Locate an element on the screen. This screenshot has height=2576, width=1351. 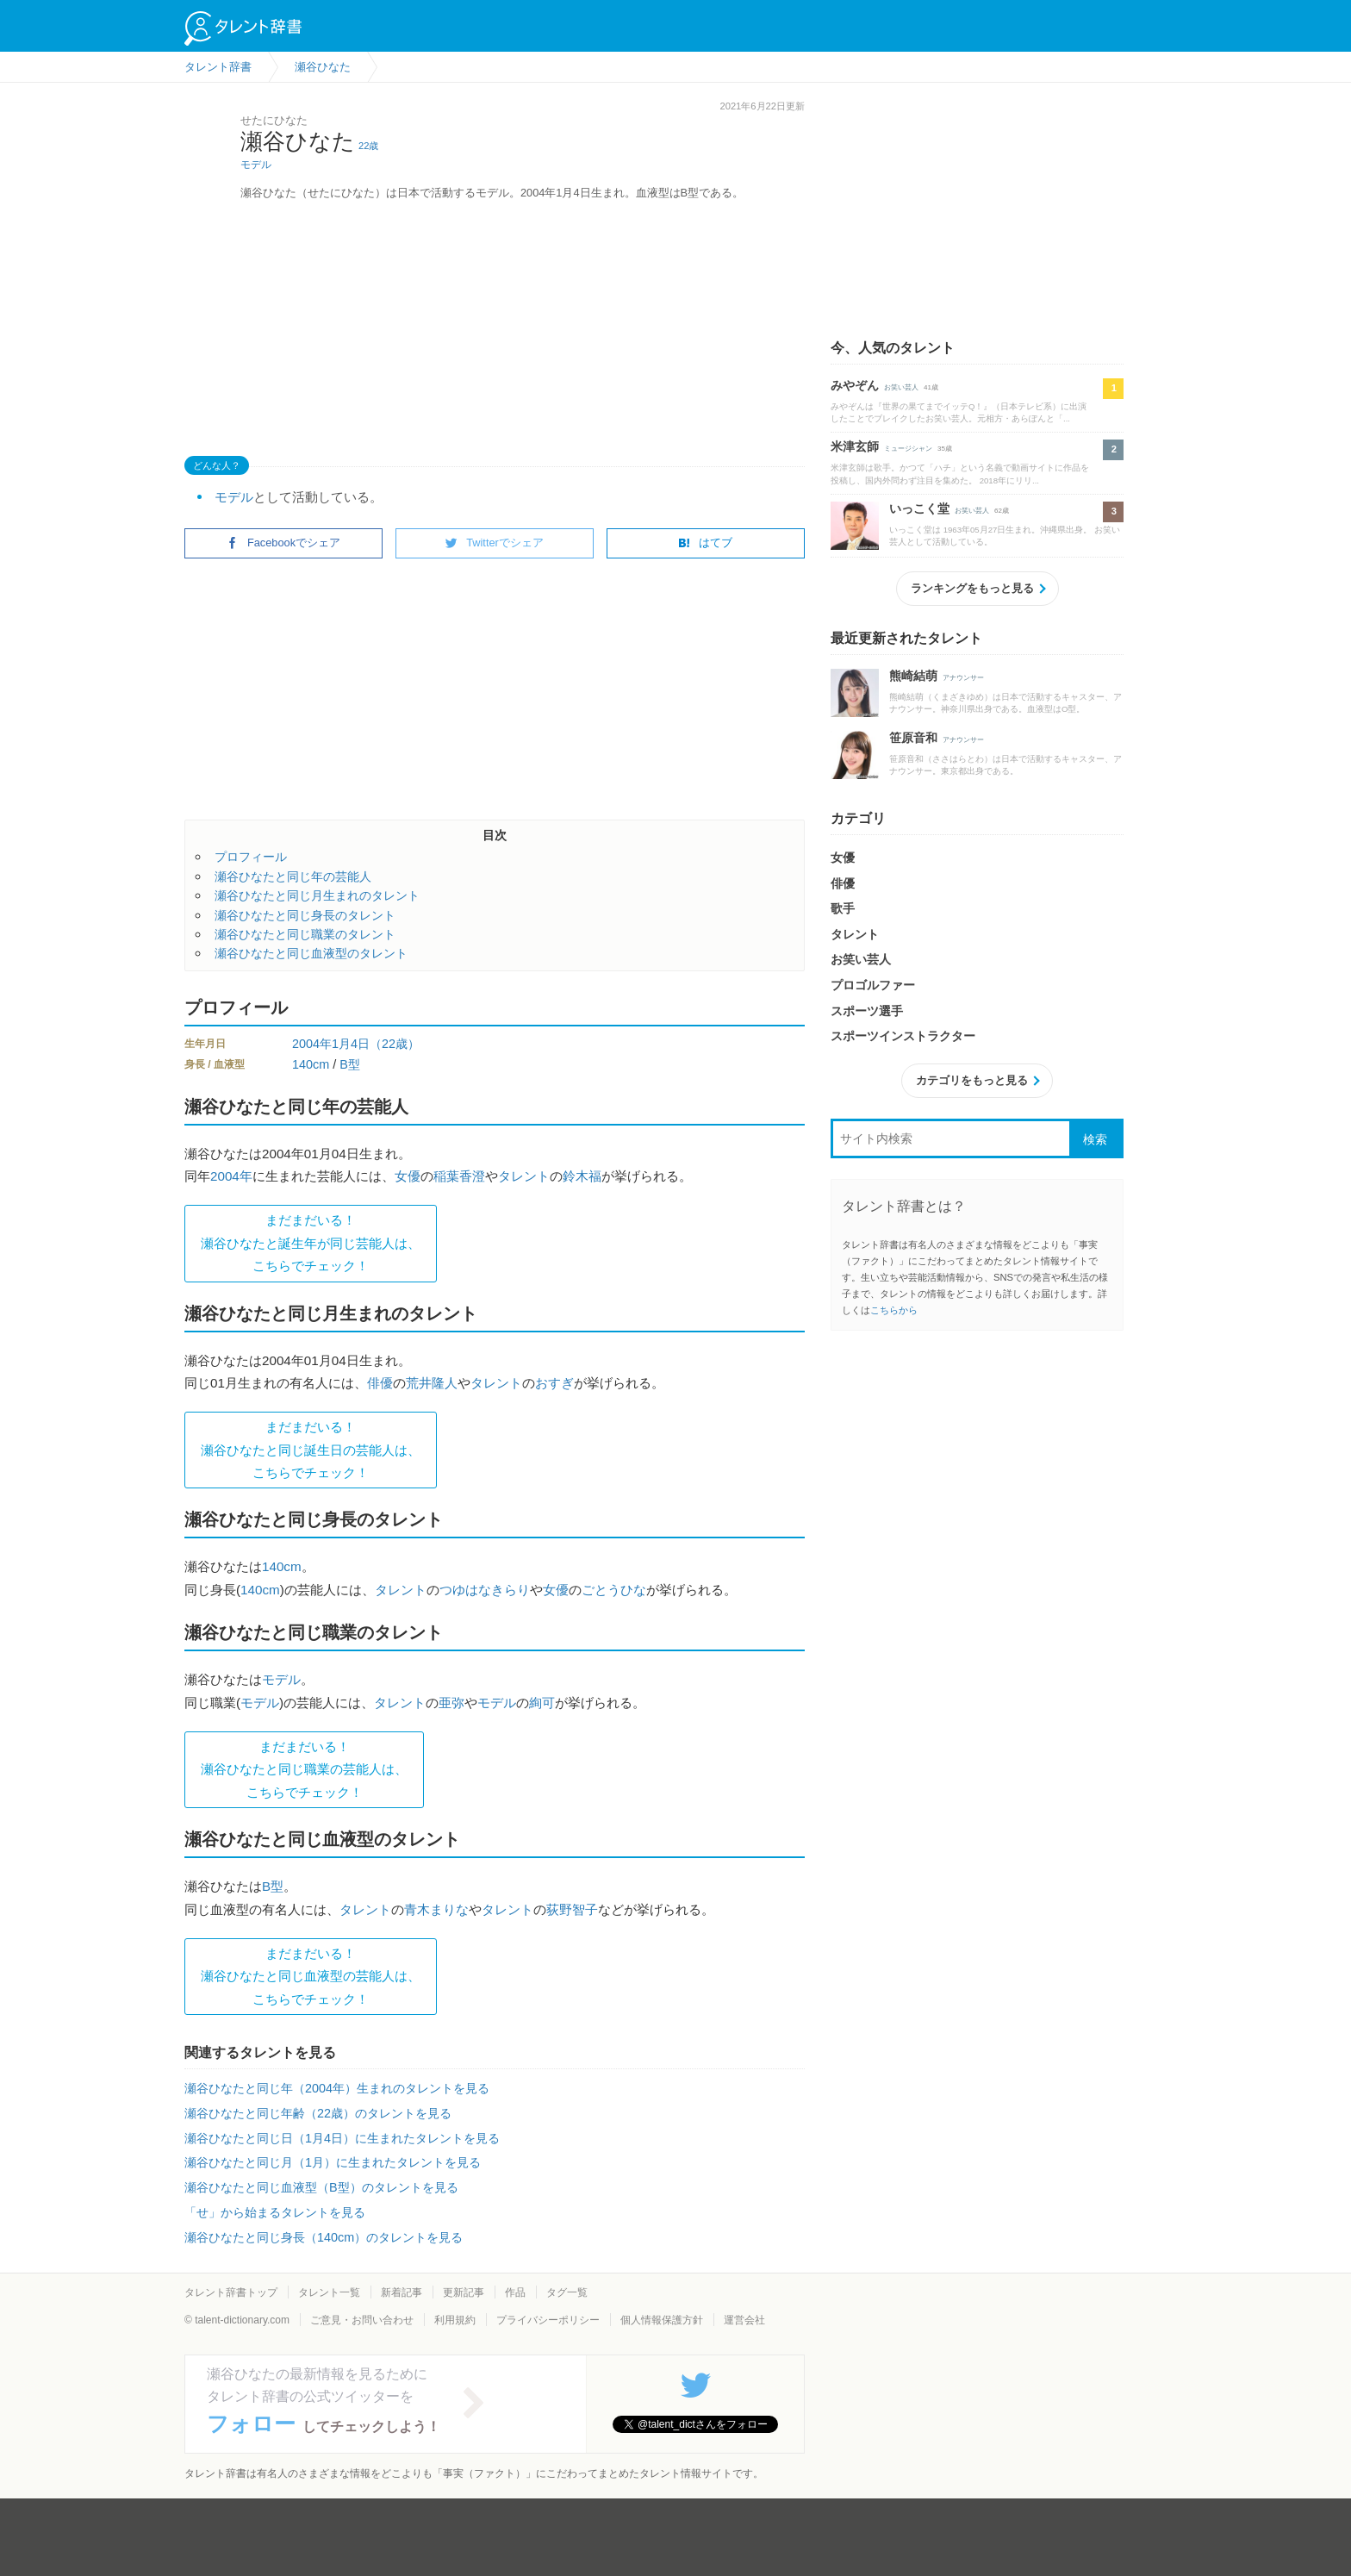
瀬谷ひなたと同じ年（2004年）生まれのタレントを見る is located at coordinates (336, 2088).